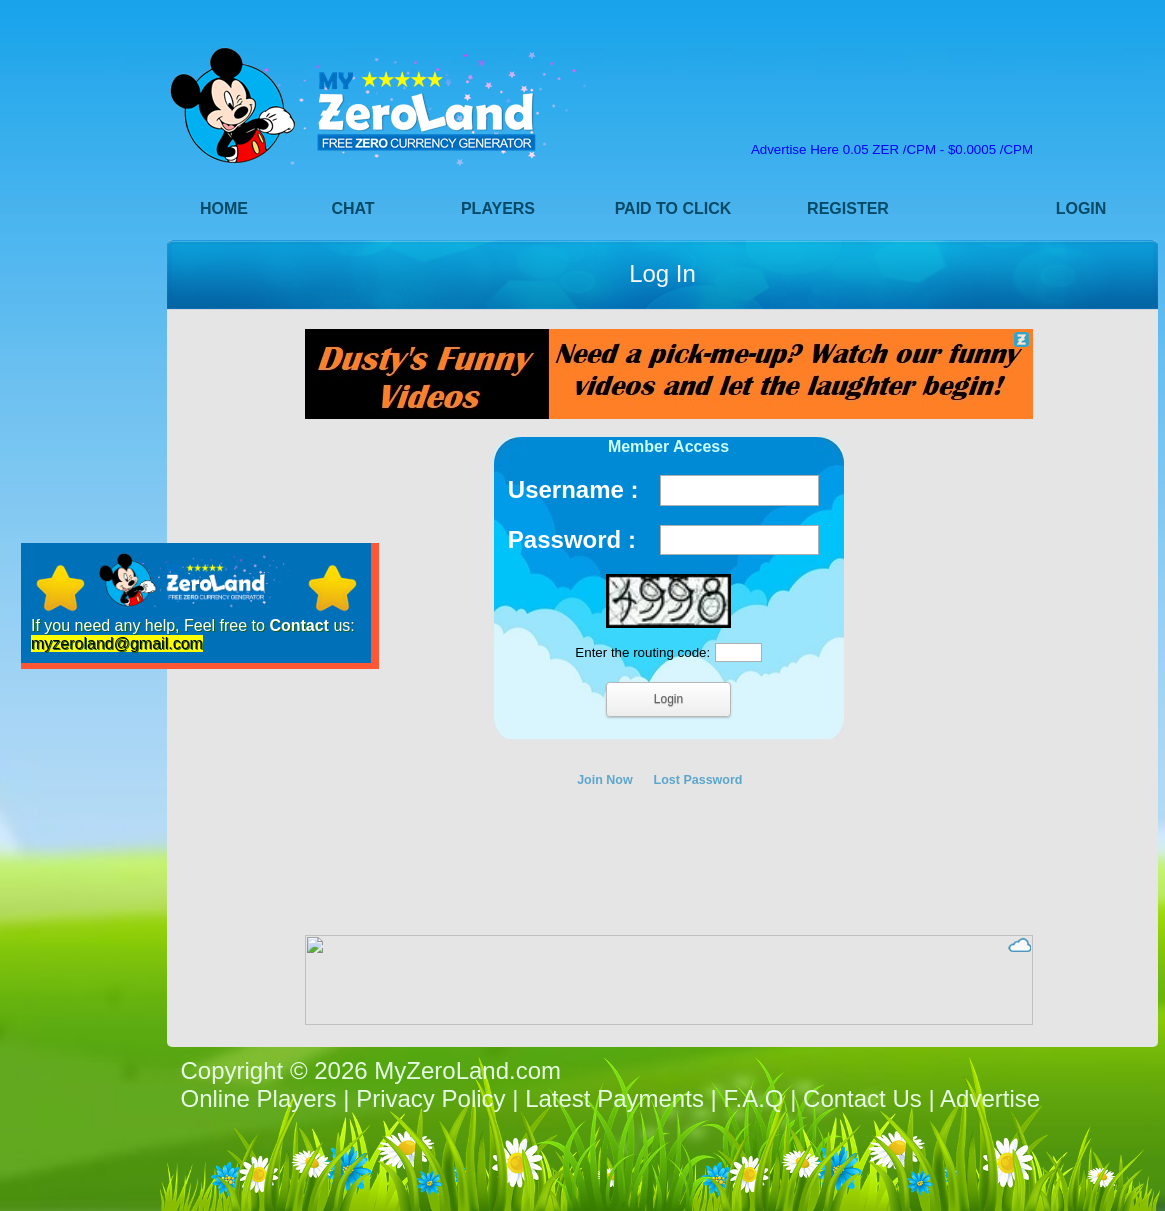 The height and width of the screenshot is (1211, 1165). What do you see at coordinates (498, 208) in the screenshot?
I see `Players` at bounding box center [498, 208].